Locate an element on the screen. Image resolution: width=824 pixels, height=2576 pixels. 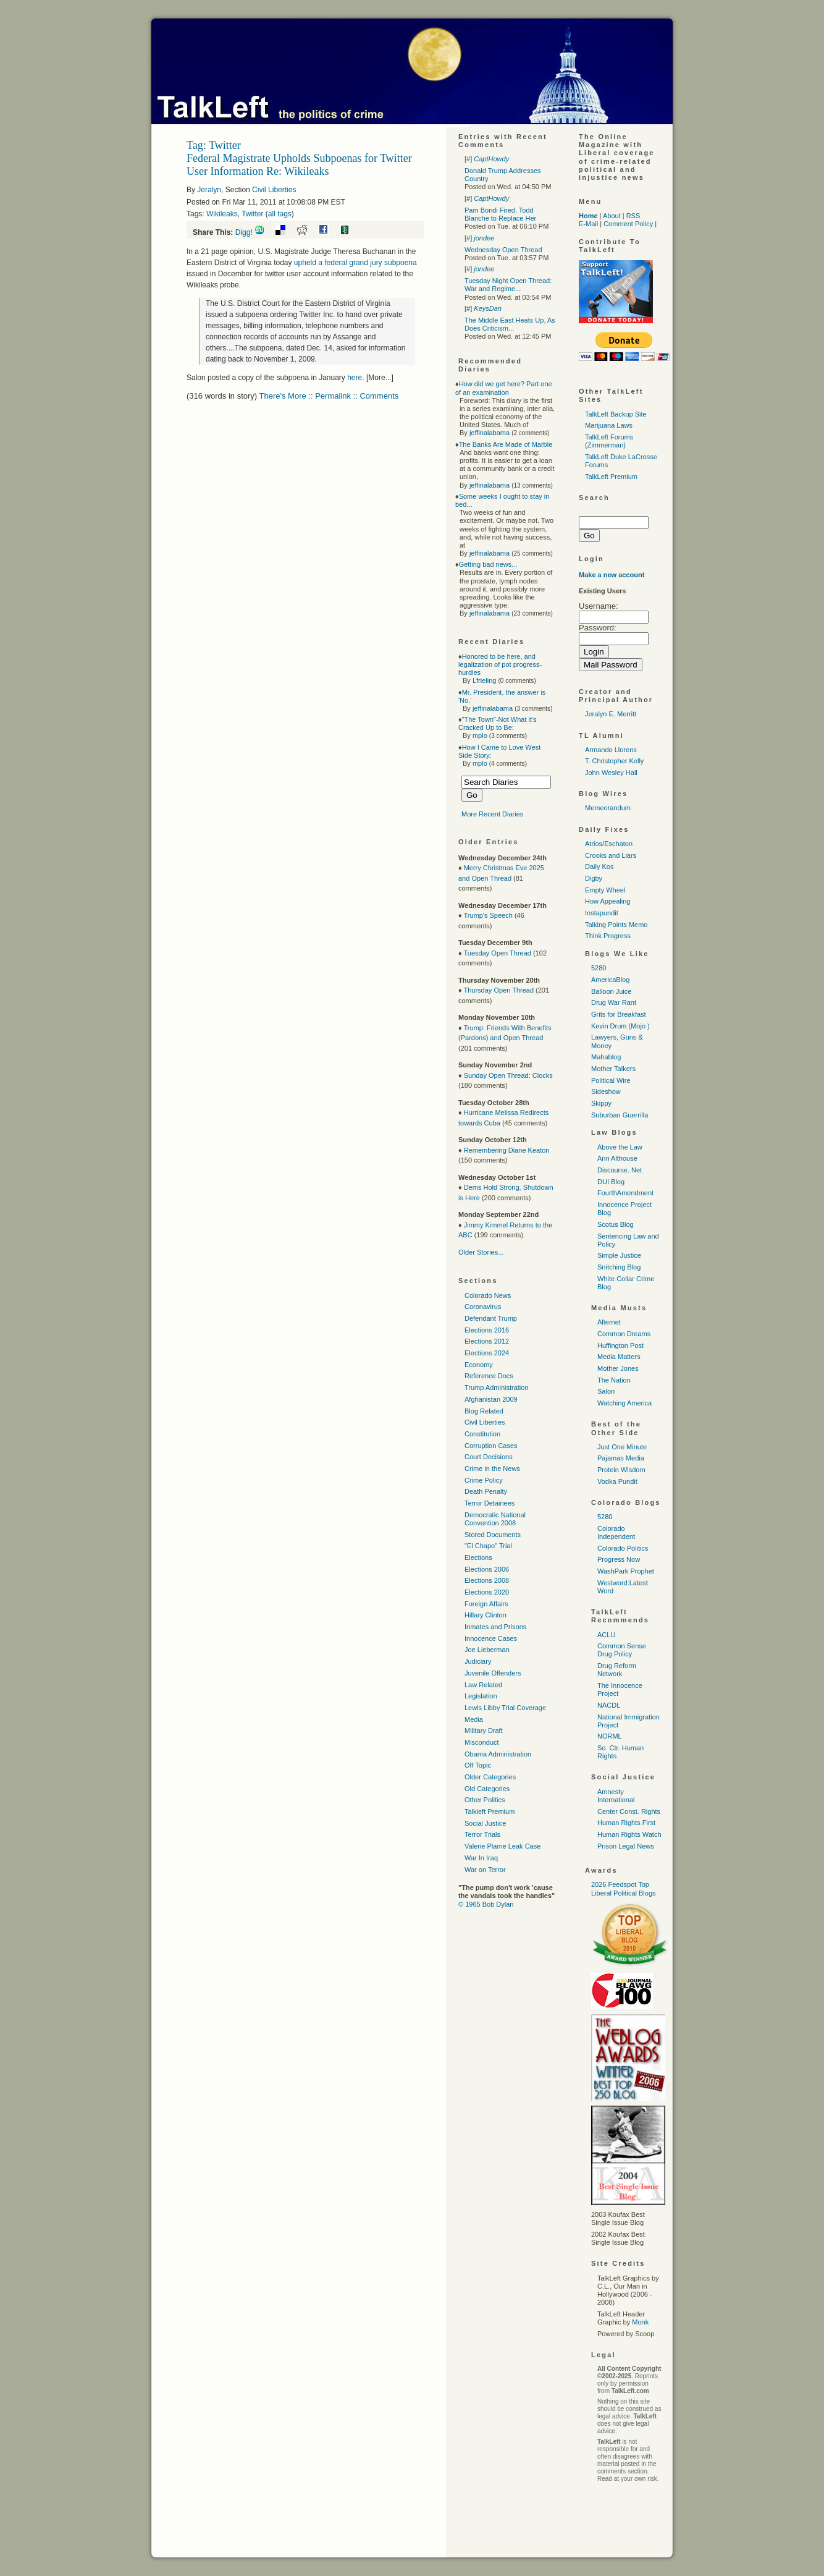
DUI Blog is located at coordinates (610, 1181).